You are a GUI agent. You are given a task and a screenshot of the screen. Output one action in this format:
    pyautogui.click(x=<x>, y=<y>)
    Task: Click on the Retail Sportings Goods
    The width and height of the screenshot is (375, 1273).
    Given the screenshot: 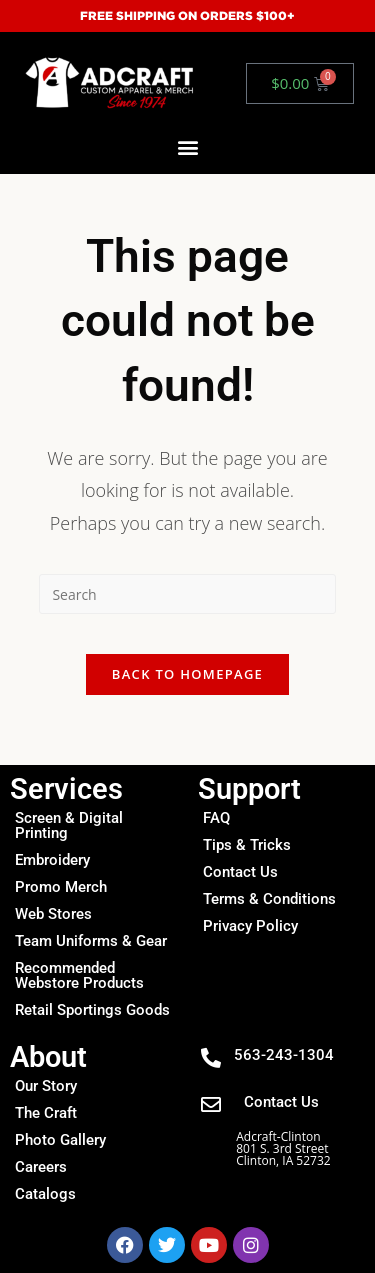 What is the action you would take?
    pyautogui.click(x=92, y=1010)
    